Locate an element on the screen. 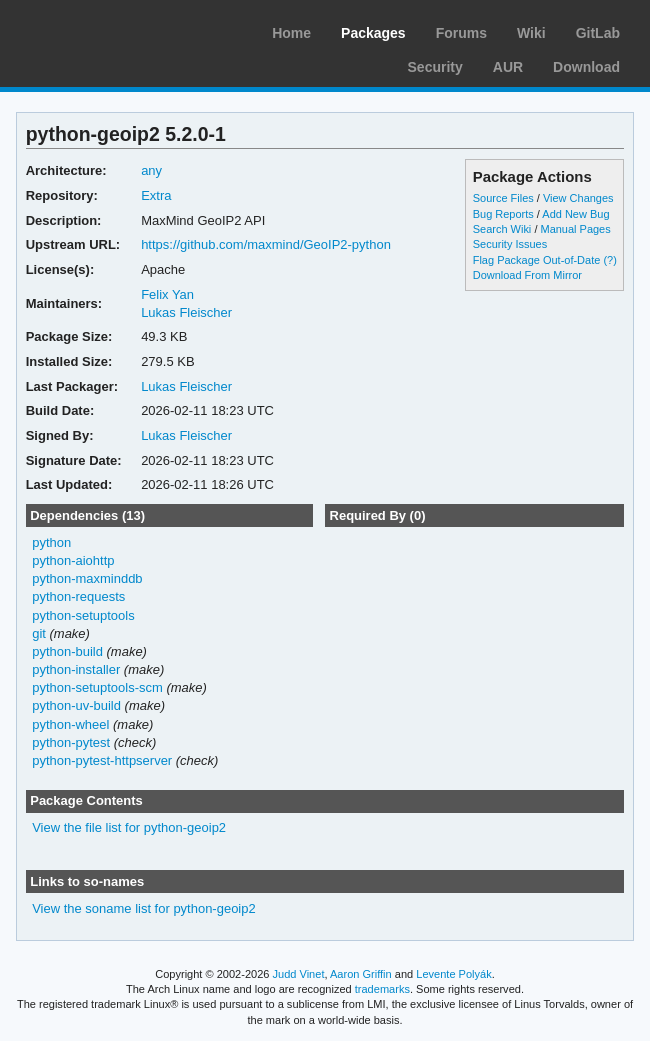 The image size is (650, 1041). python-installer is located at coordinates (76, 669).